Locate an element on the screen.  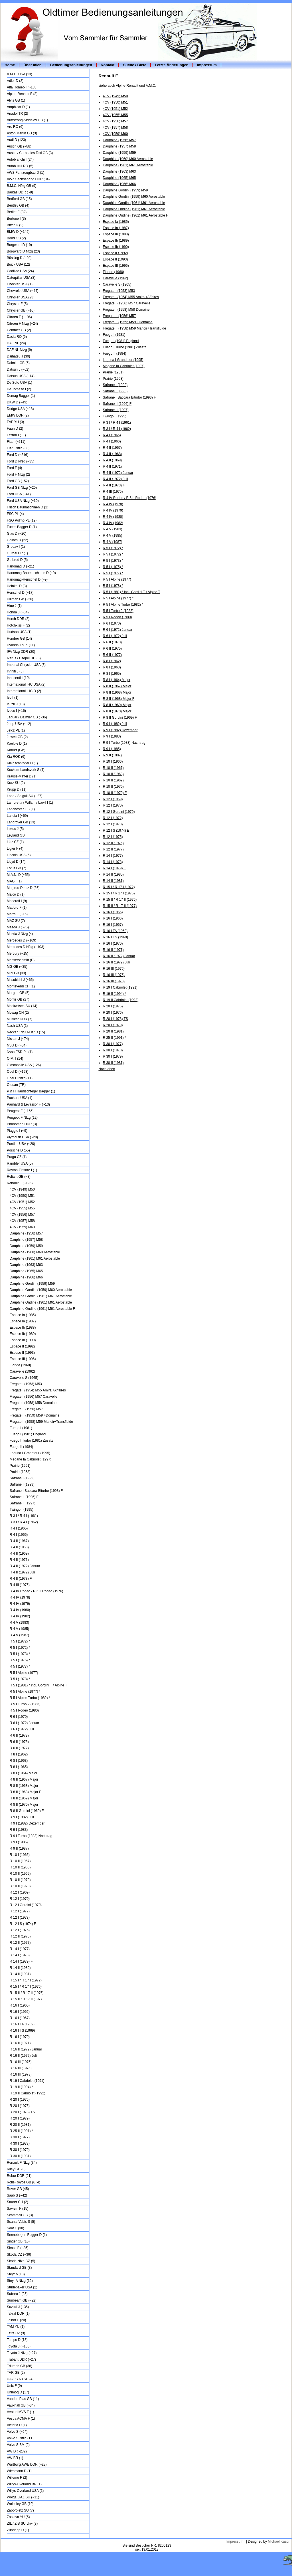
Laguna I Grandtour (1995) is located at coordinates (30, 1453).